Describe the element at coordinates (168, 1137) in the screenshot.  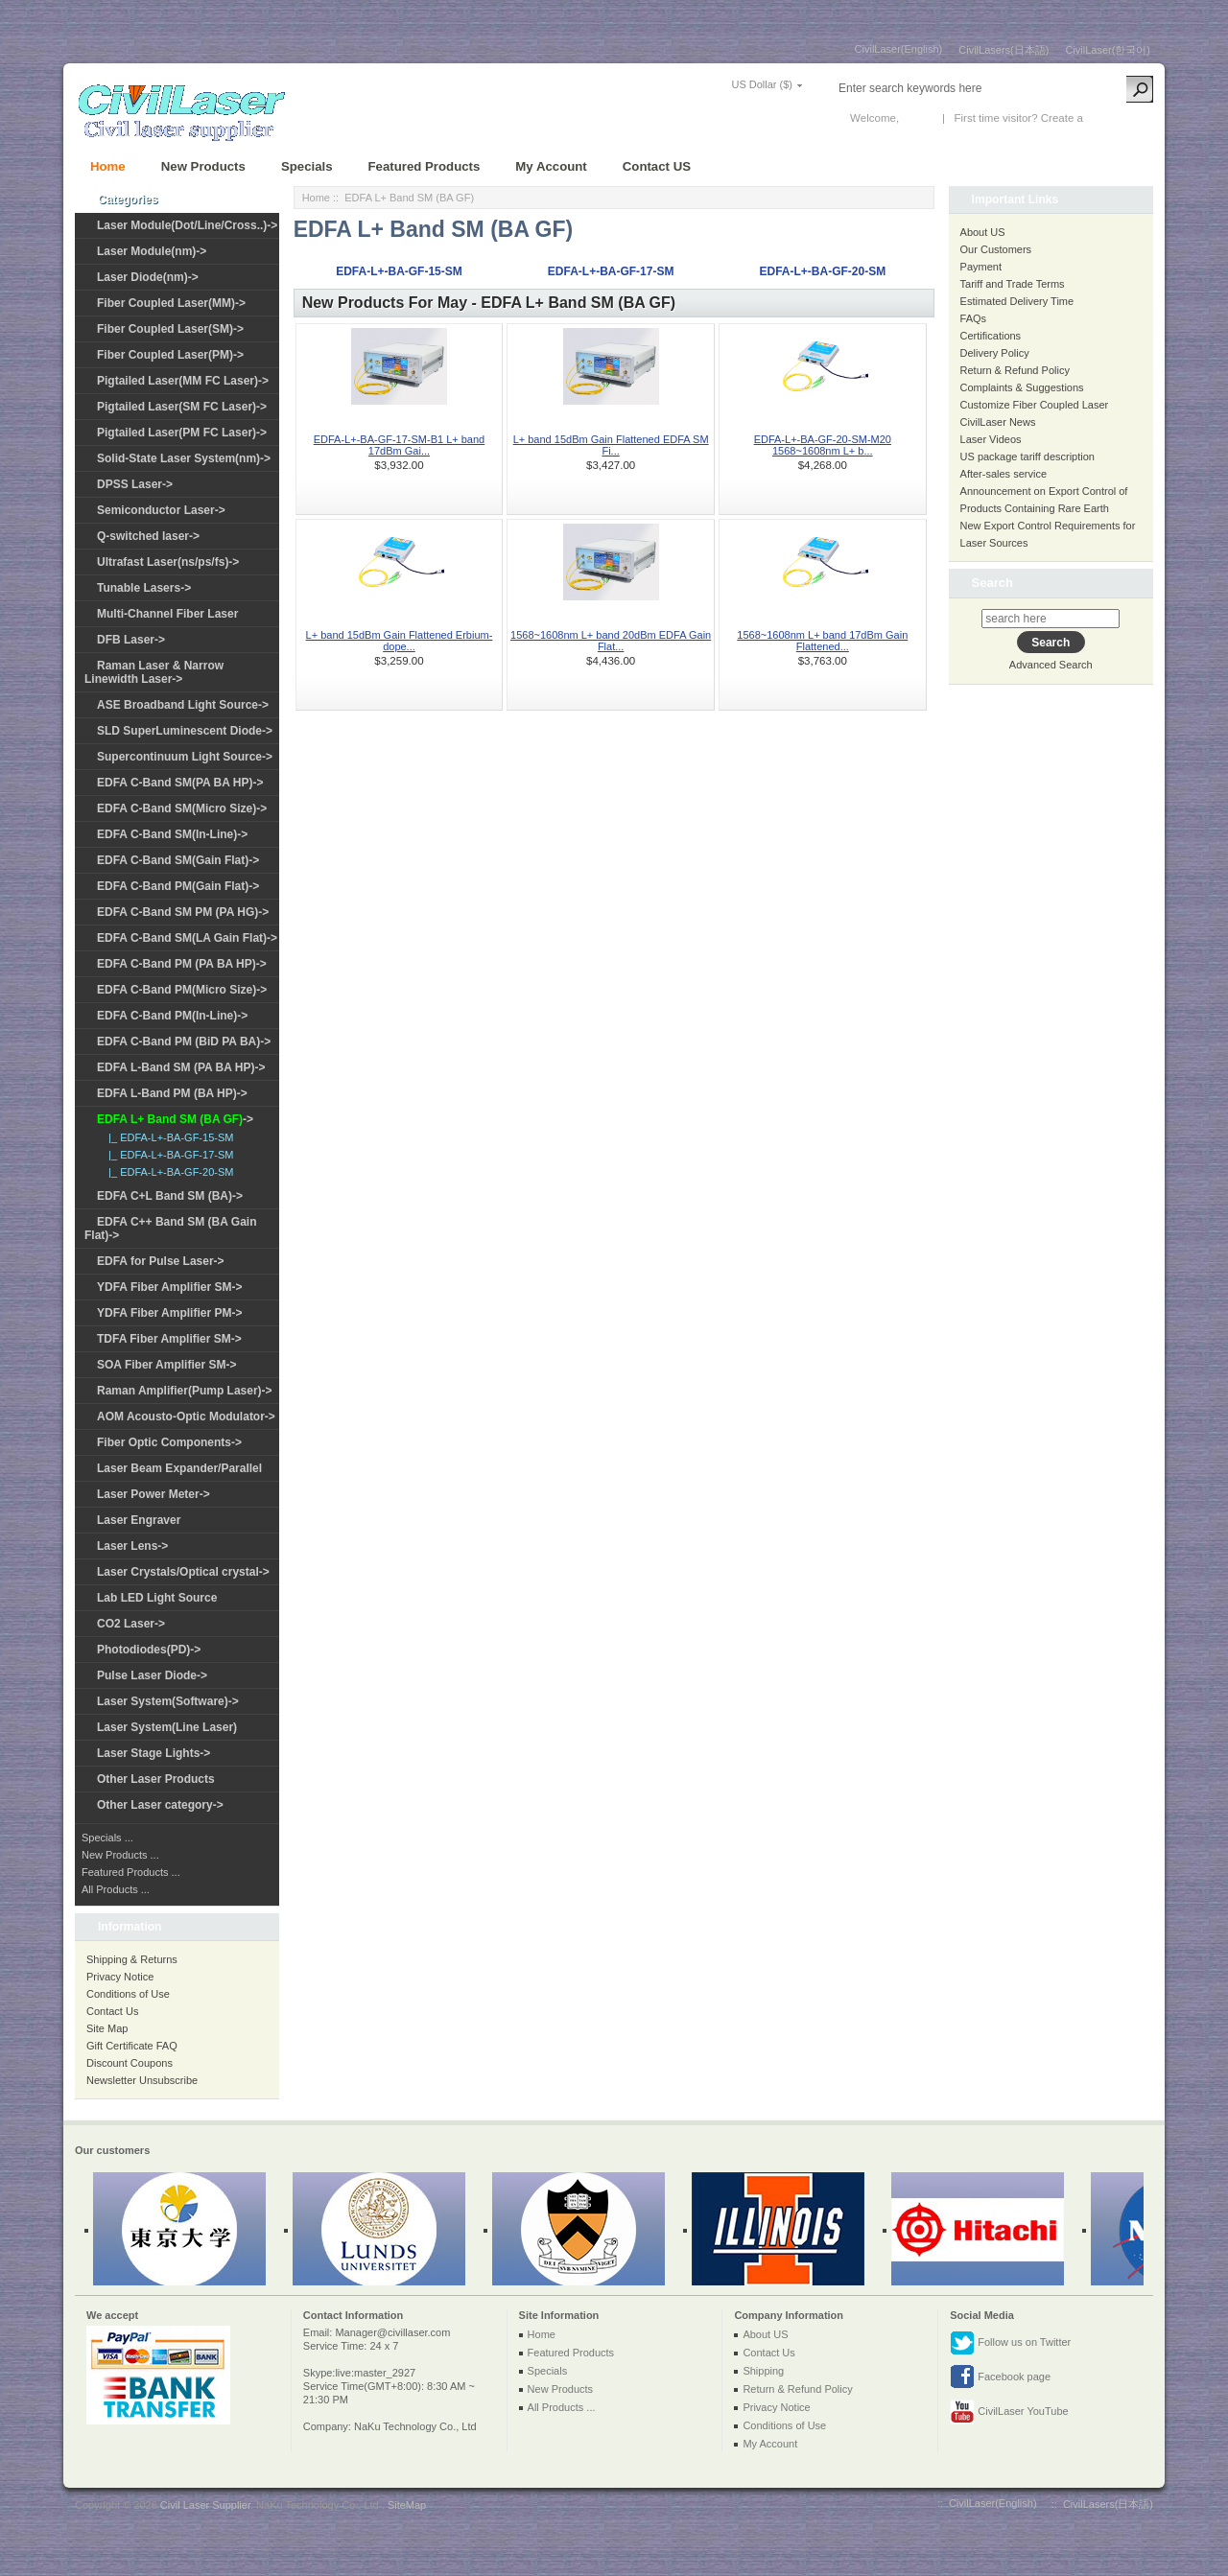
I see `|_ EDFA-L+-BA-GF-15-SM` at that location.